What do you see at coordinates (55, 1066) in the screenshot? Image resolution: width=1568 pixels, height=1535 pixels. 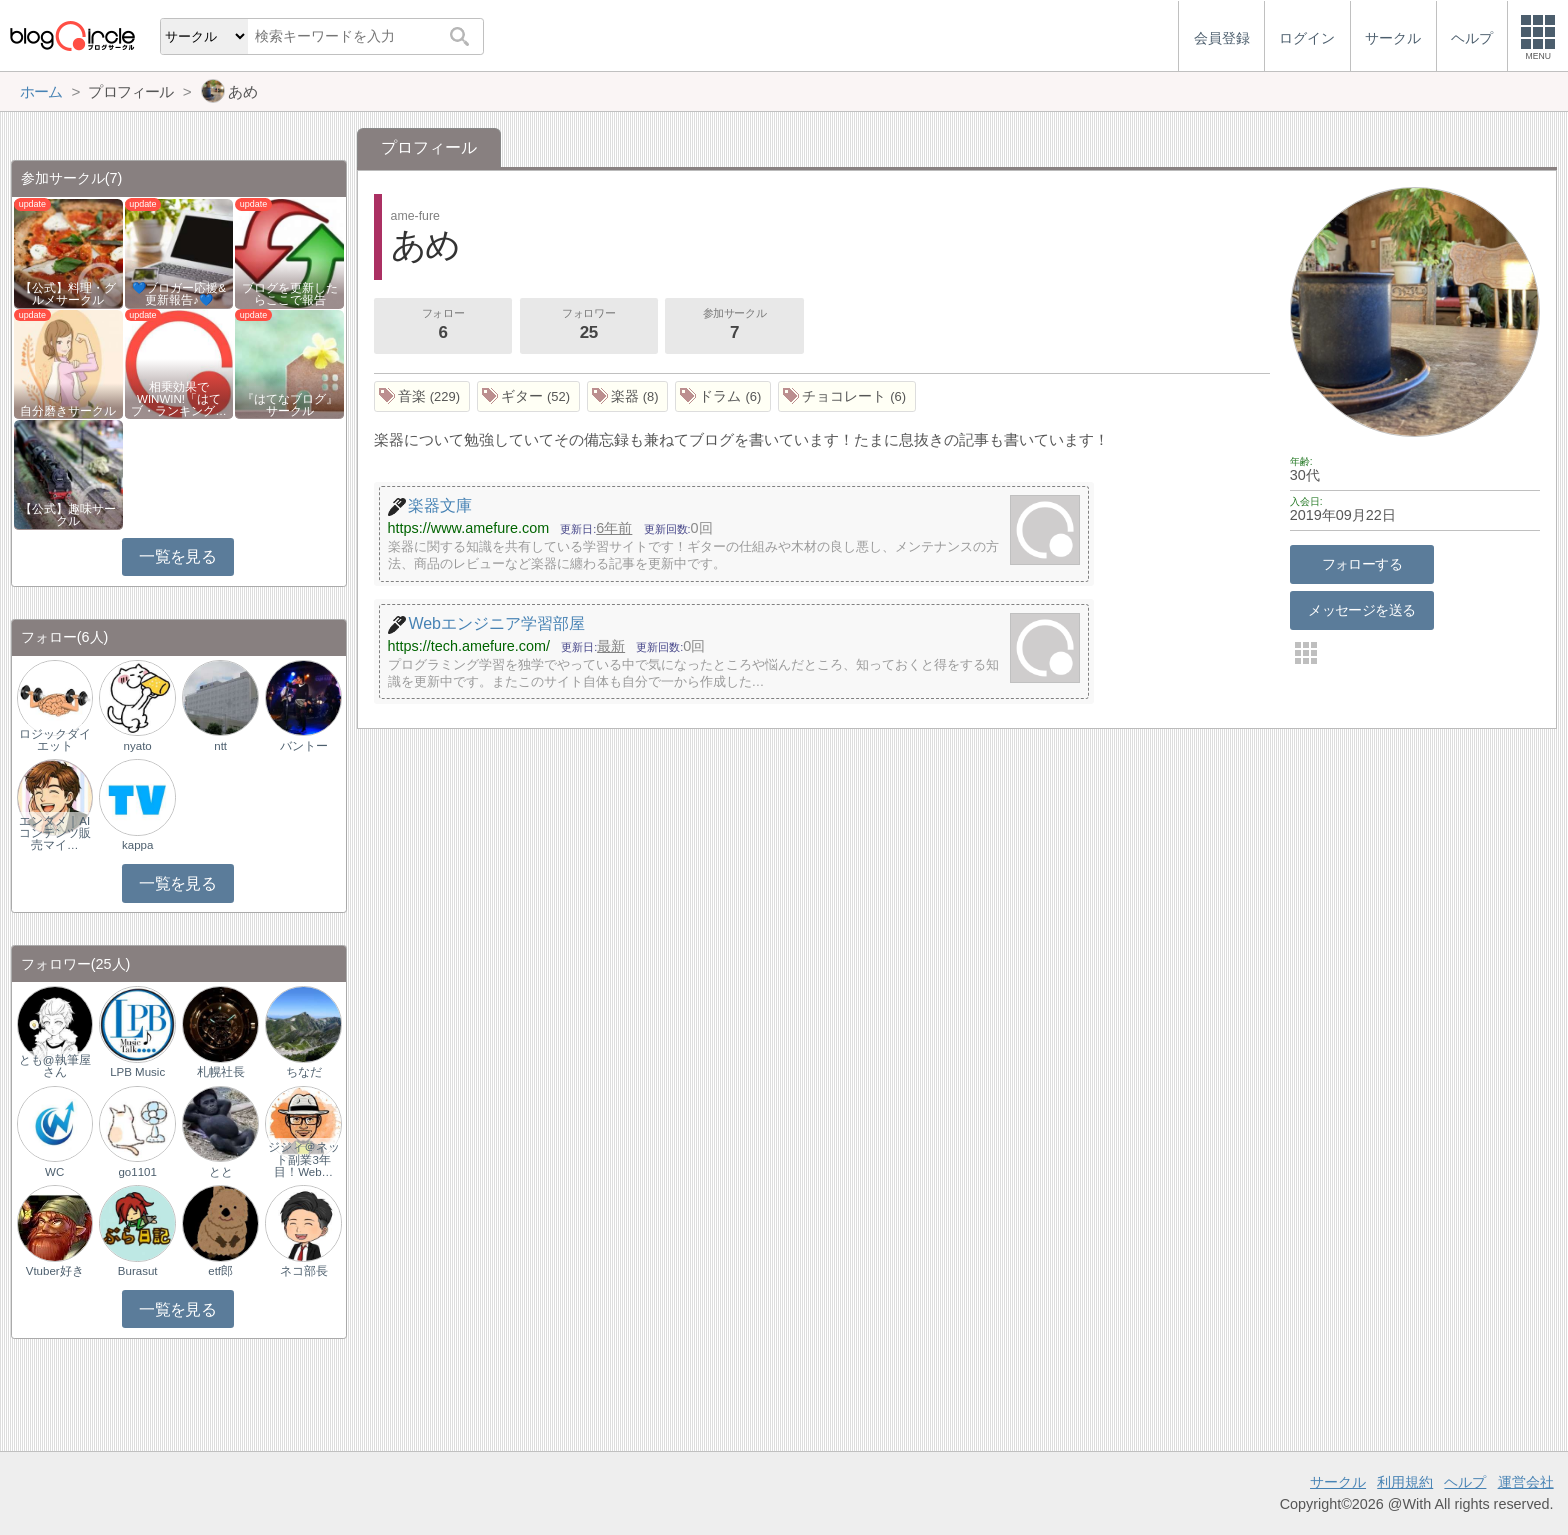 I see `とも@執筆屋さん` at bounding box center [55, 1066].